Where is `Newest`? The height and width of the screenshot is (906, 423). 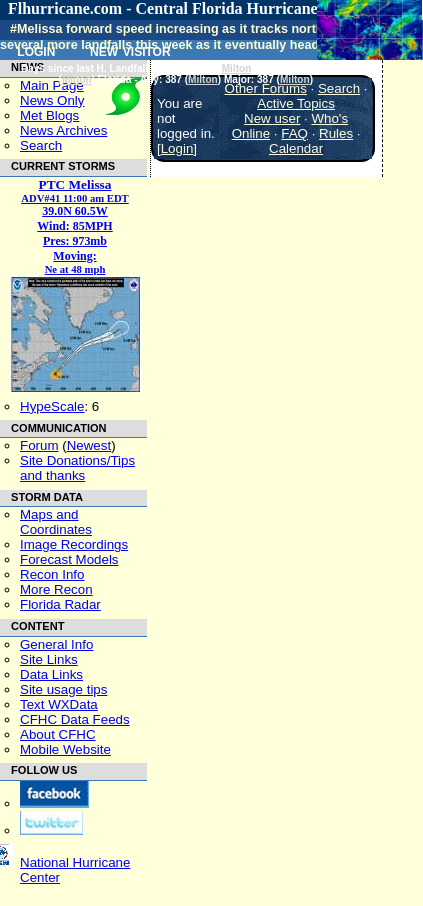
Newest is located at coordinates (89, 445).